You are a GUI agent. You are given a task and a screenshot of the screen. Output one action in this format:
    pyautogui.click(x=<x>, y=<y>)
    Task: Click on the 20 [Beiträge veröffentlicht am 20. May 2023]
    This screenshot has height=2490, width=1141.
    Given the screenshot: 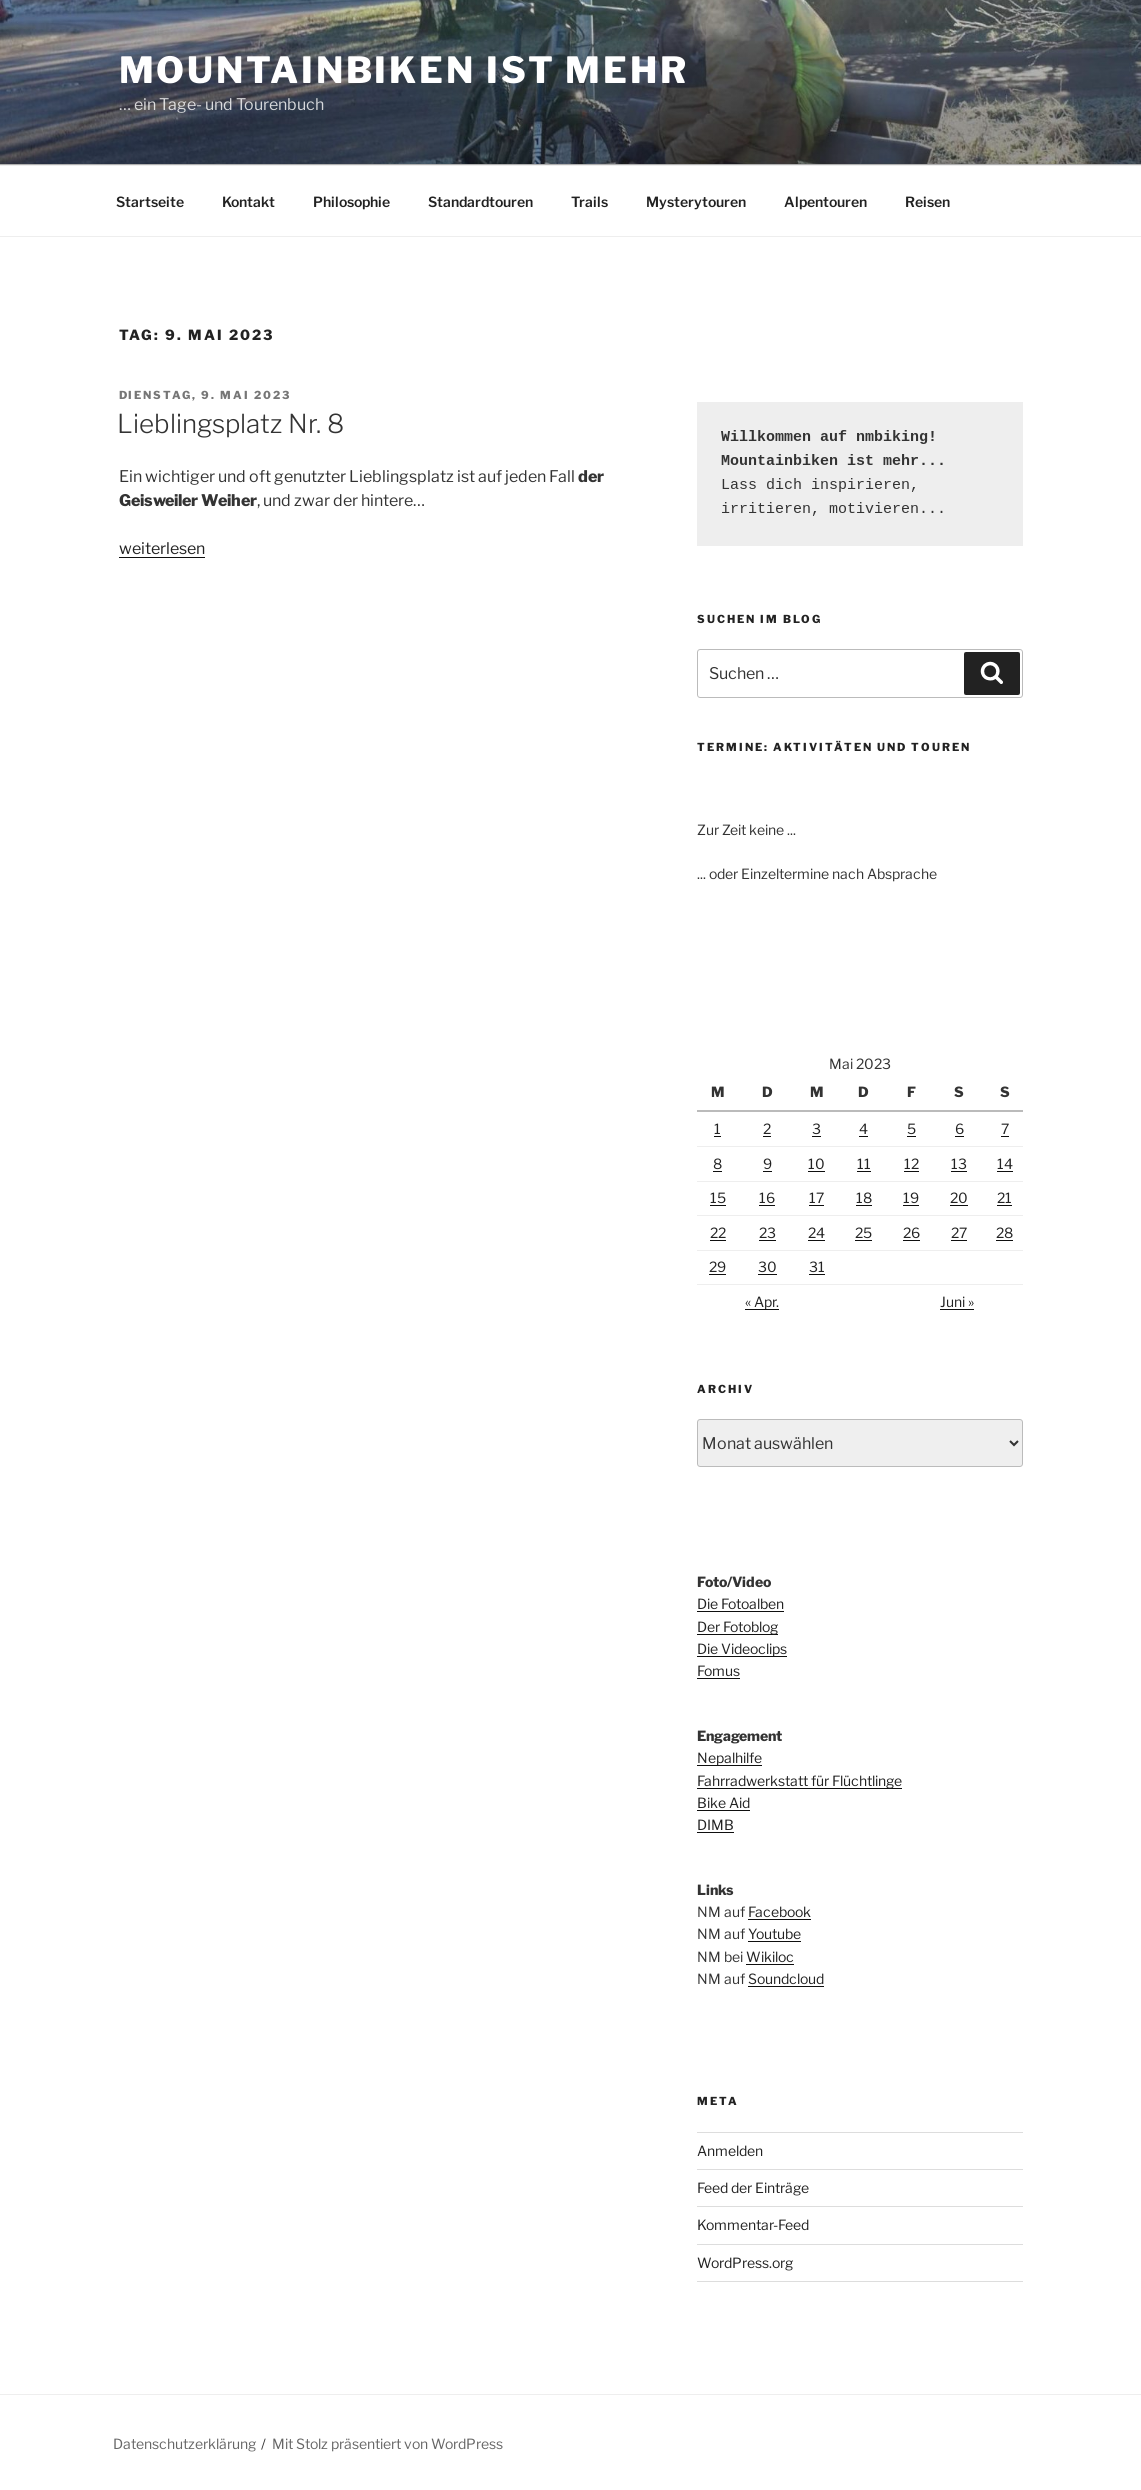 What is the action you would take?
    pyautogui.click(x=959, y=1197)
    